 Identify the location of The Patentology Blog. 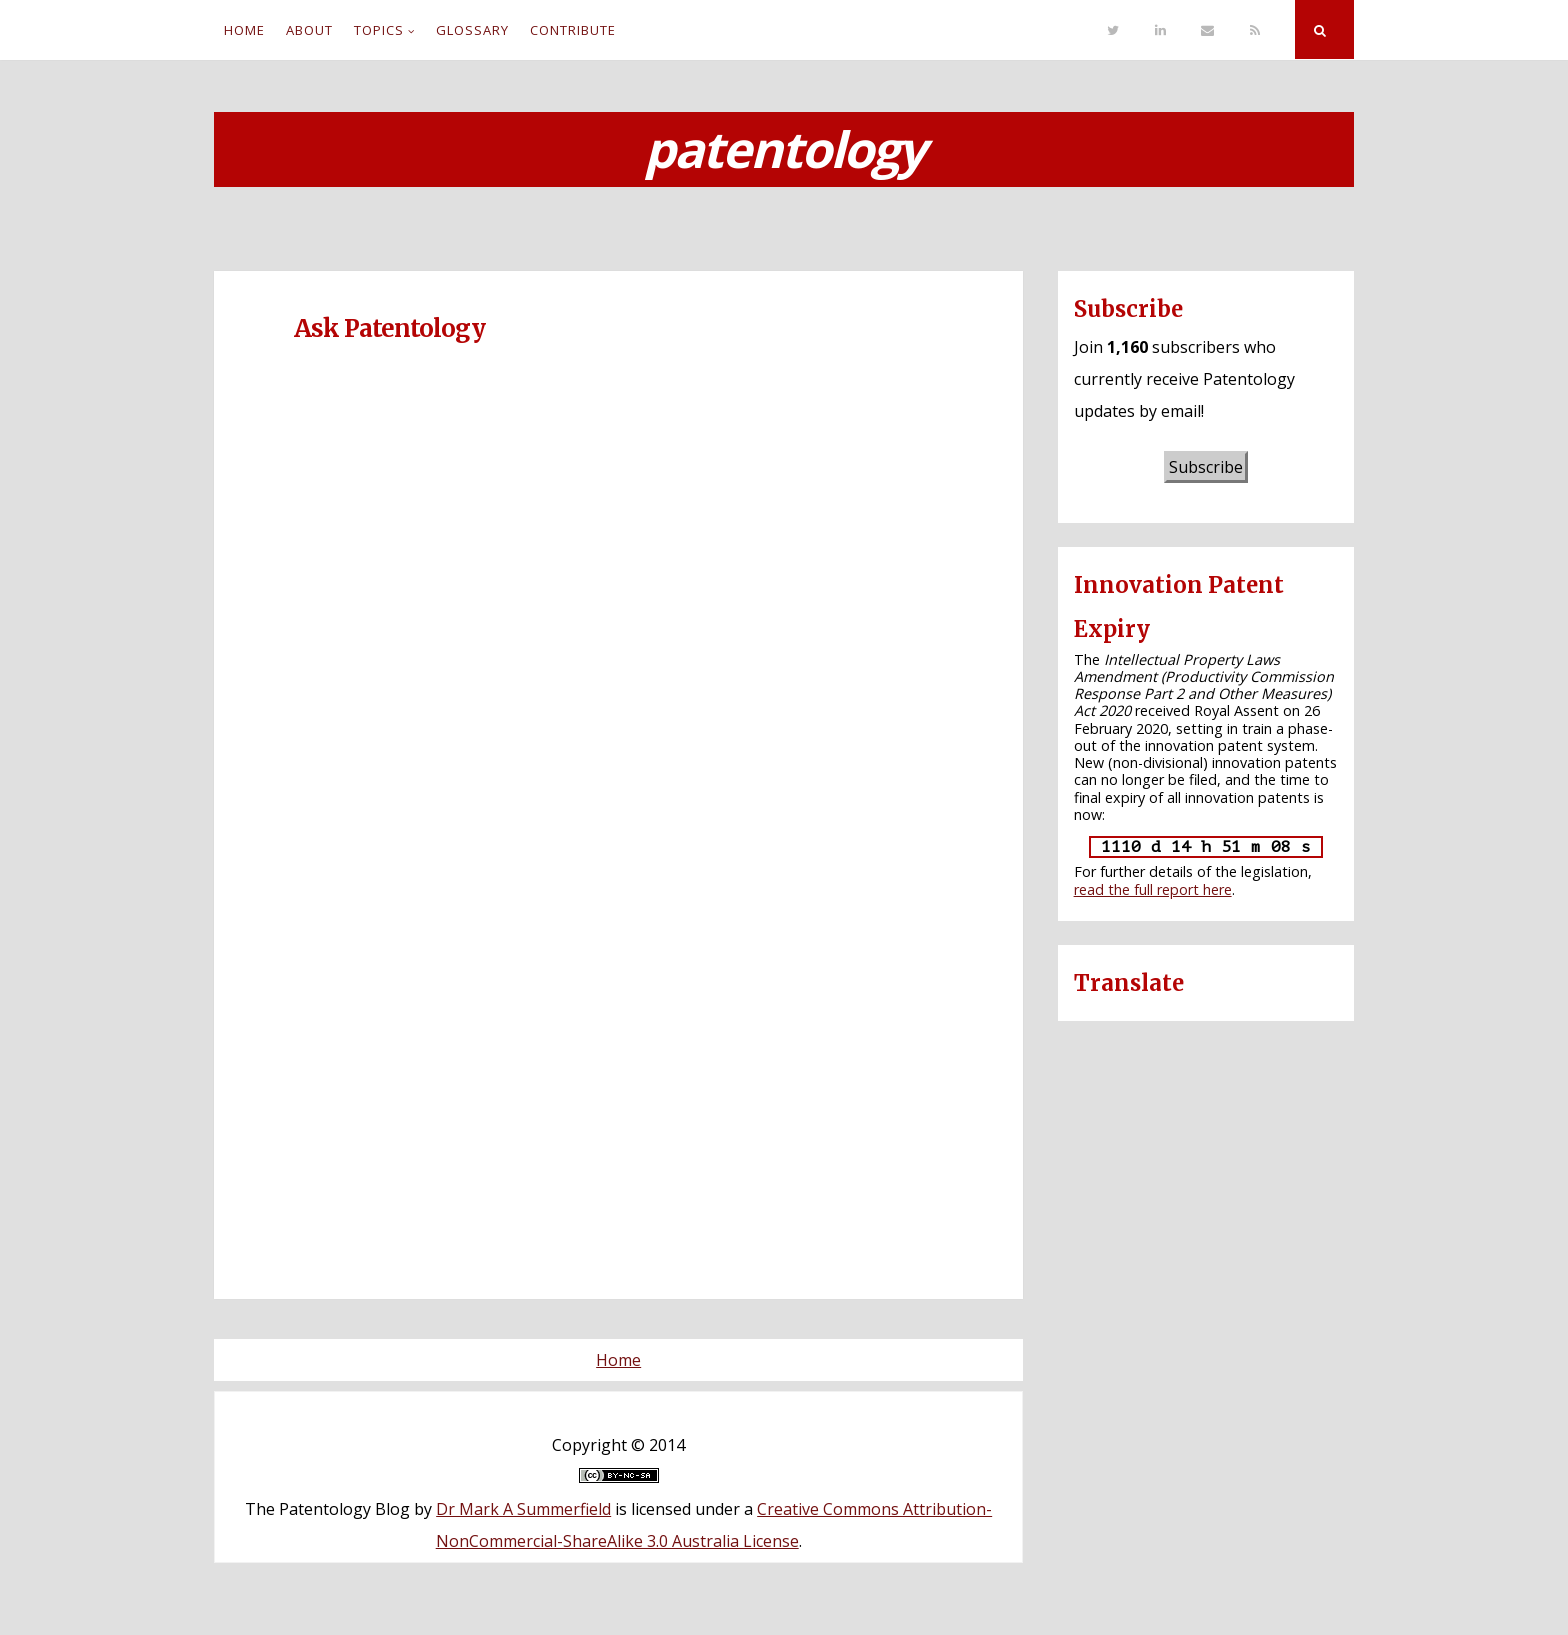
(327, 1509).